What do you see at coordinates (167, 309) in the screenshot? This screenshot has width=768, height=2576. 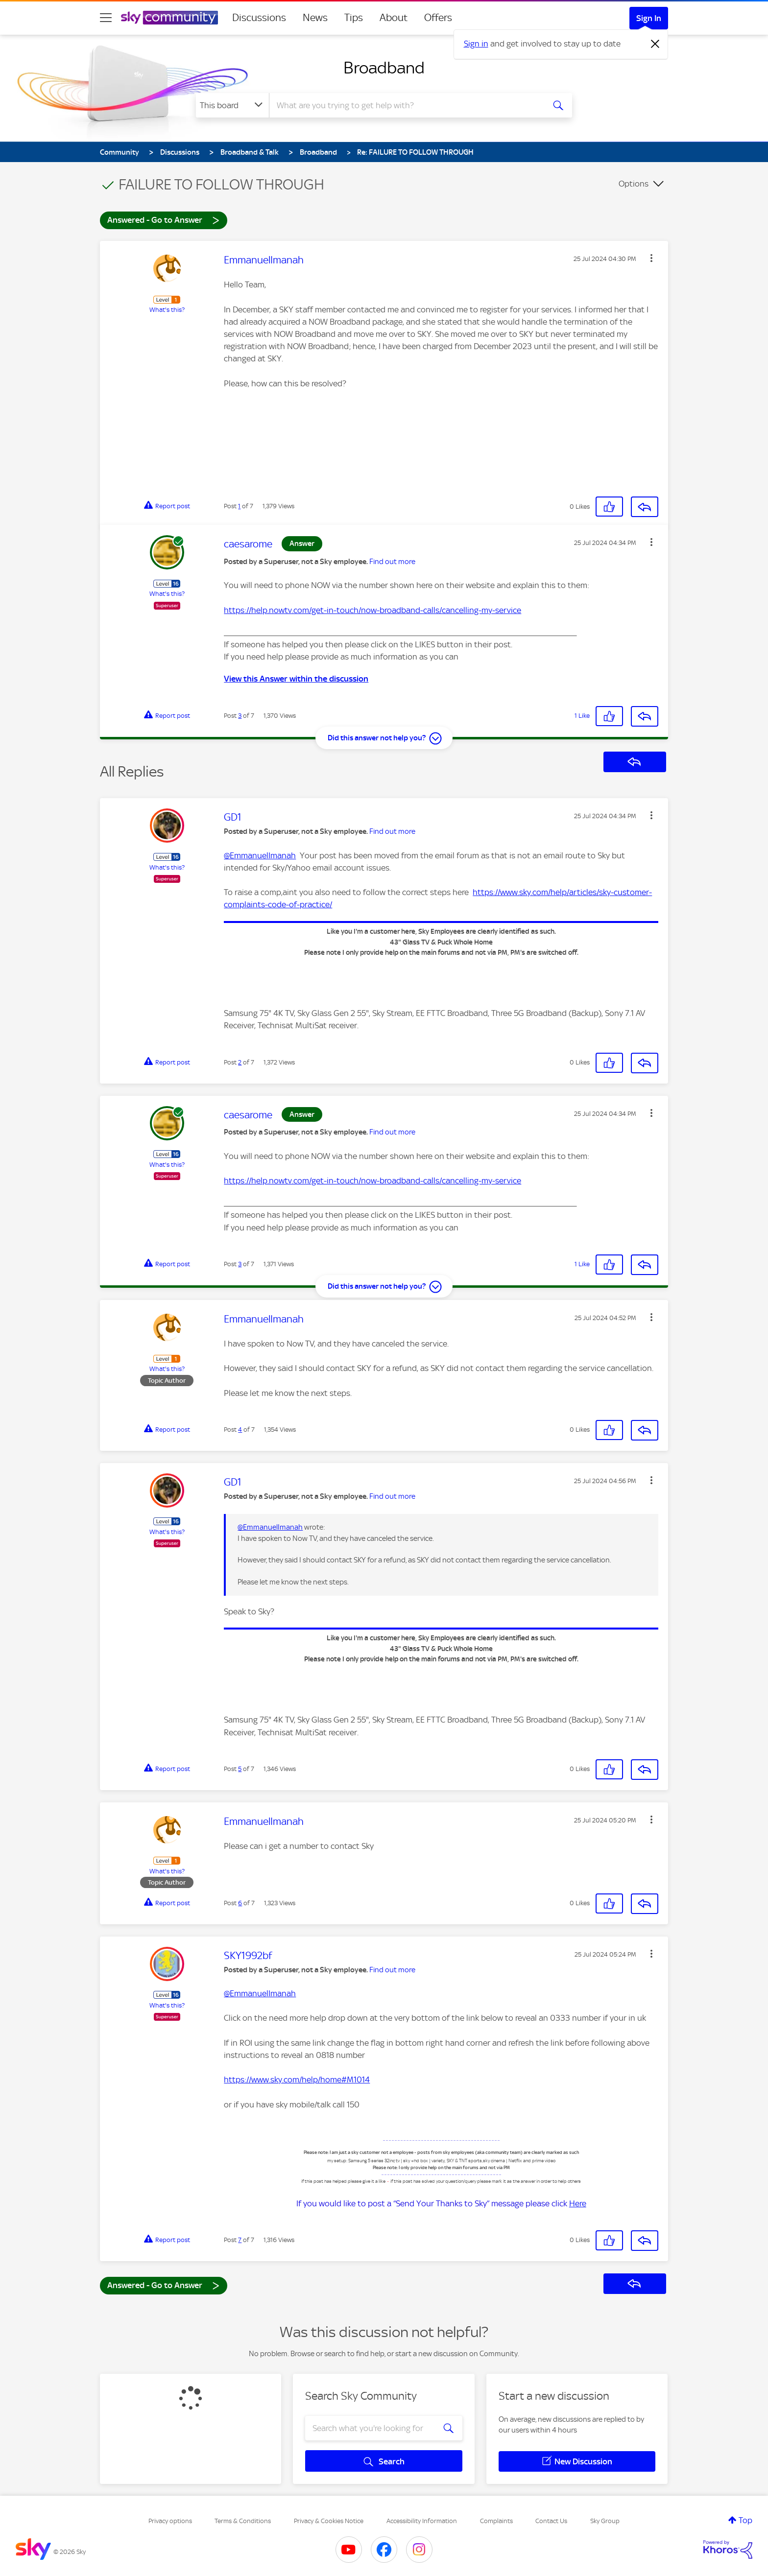 I see `What's this?` at bounding box center [167, 309].